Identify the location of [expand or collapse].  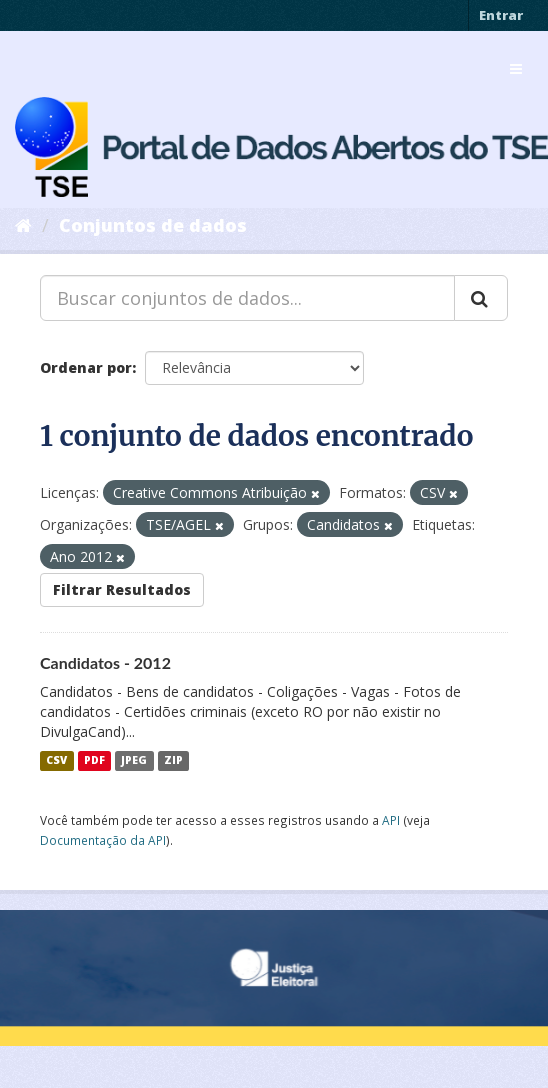
(516, 69).